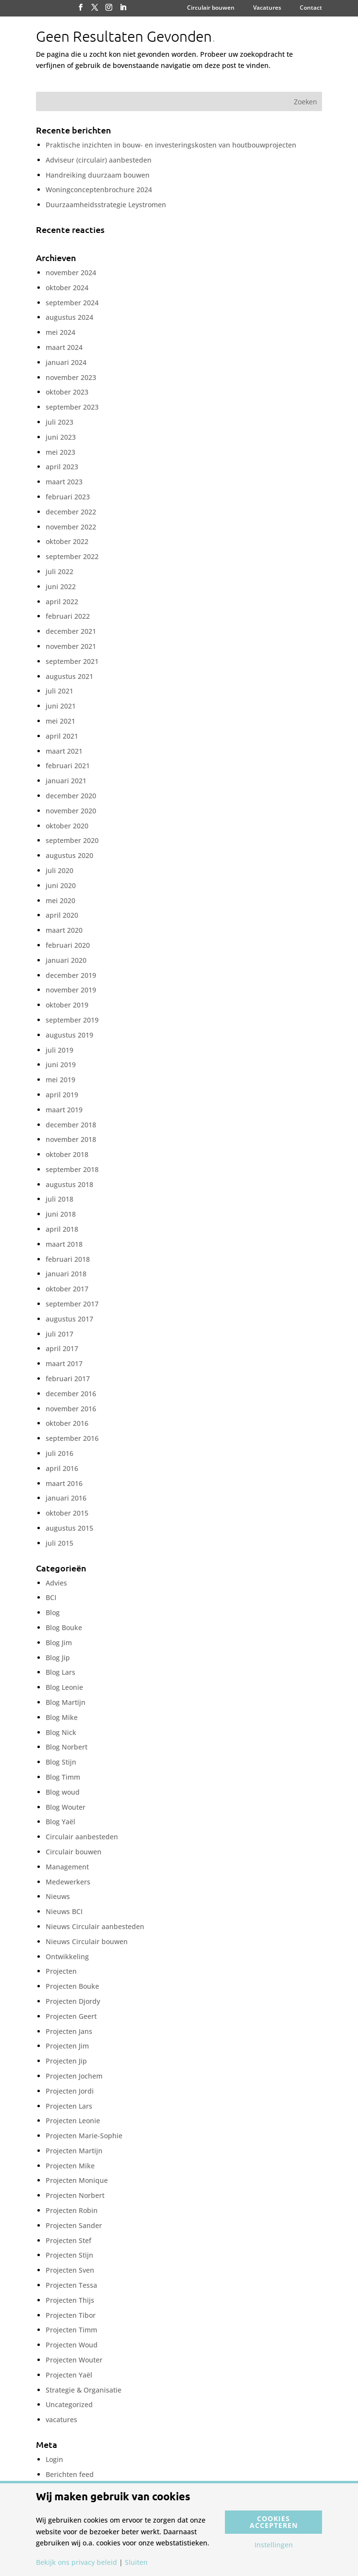  I want to click on oktober 2024, so click(67, 287).